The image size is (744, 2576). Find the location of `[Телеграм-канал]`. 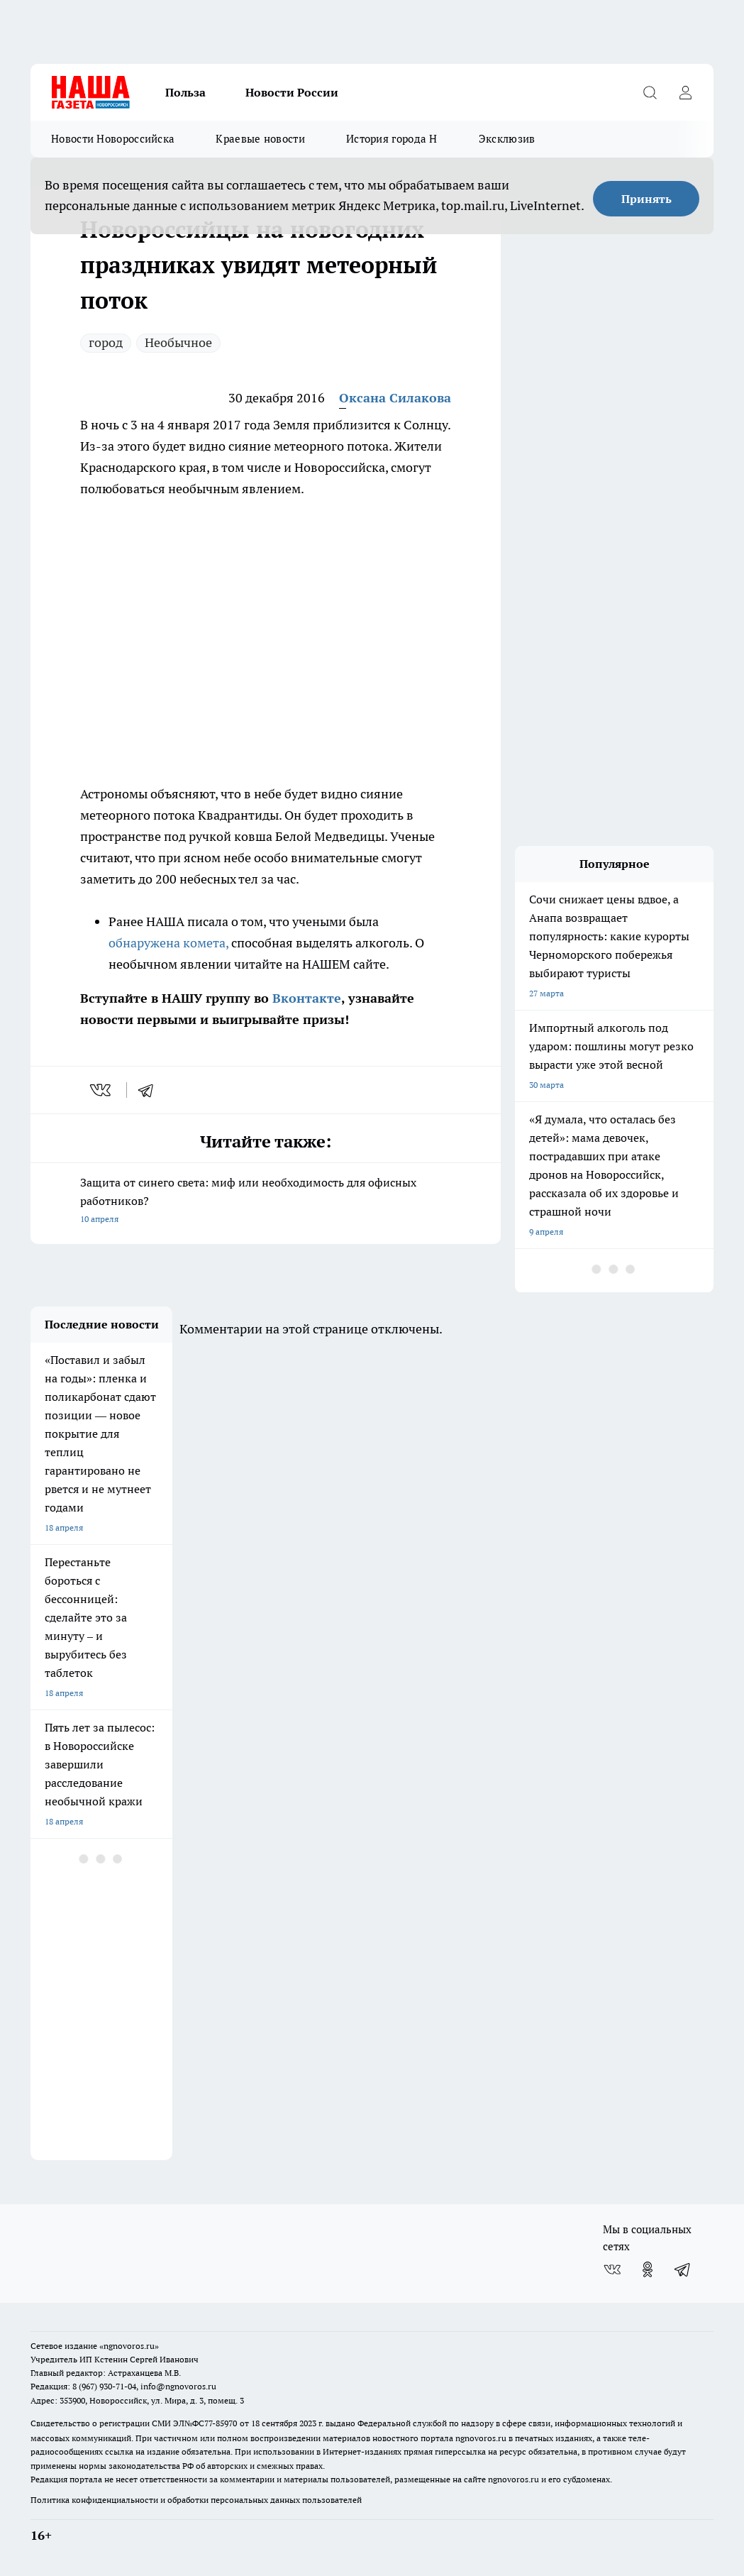

[Телеграм-канал] is located at coordinates (683, 2269).